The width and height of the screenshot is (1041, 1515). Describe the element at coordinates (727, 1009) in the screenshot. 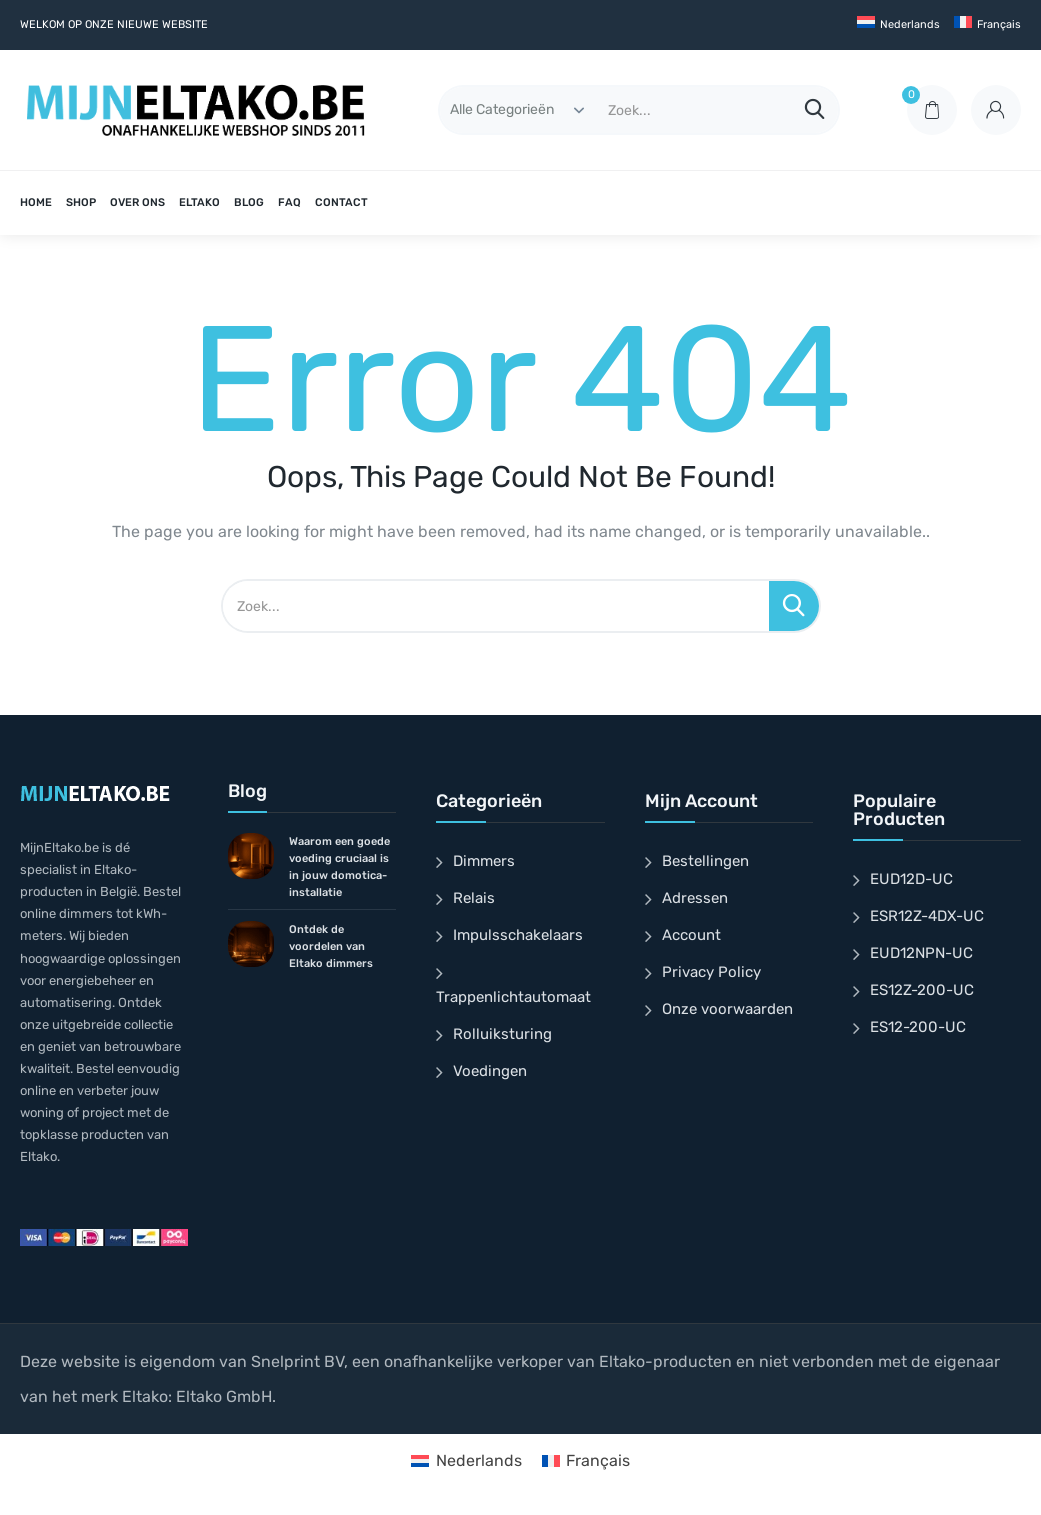

I see `Onze voorwaarden` at that location.